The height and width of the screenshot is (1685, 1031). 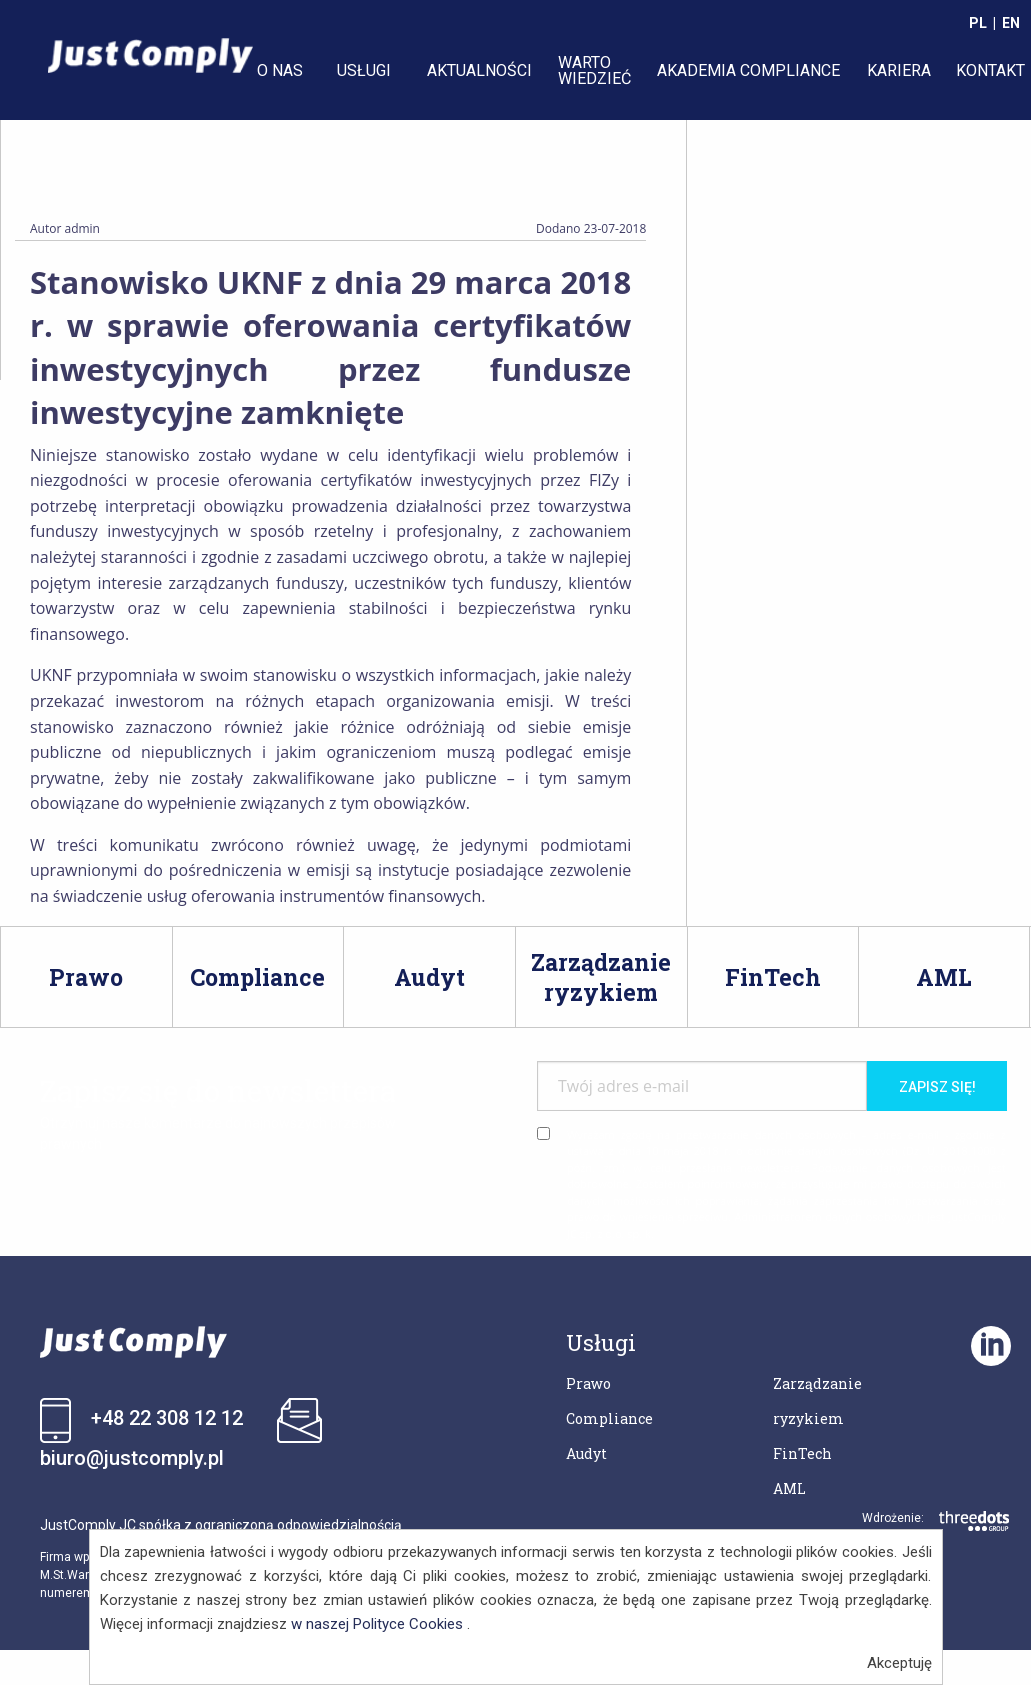 What do you see at coordinates (748, 70) in the screenshot?
I see `AKADEMIA COMPLIANCE` at bounding box center [748, 70].